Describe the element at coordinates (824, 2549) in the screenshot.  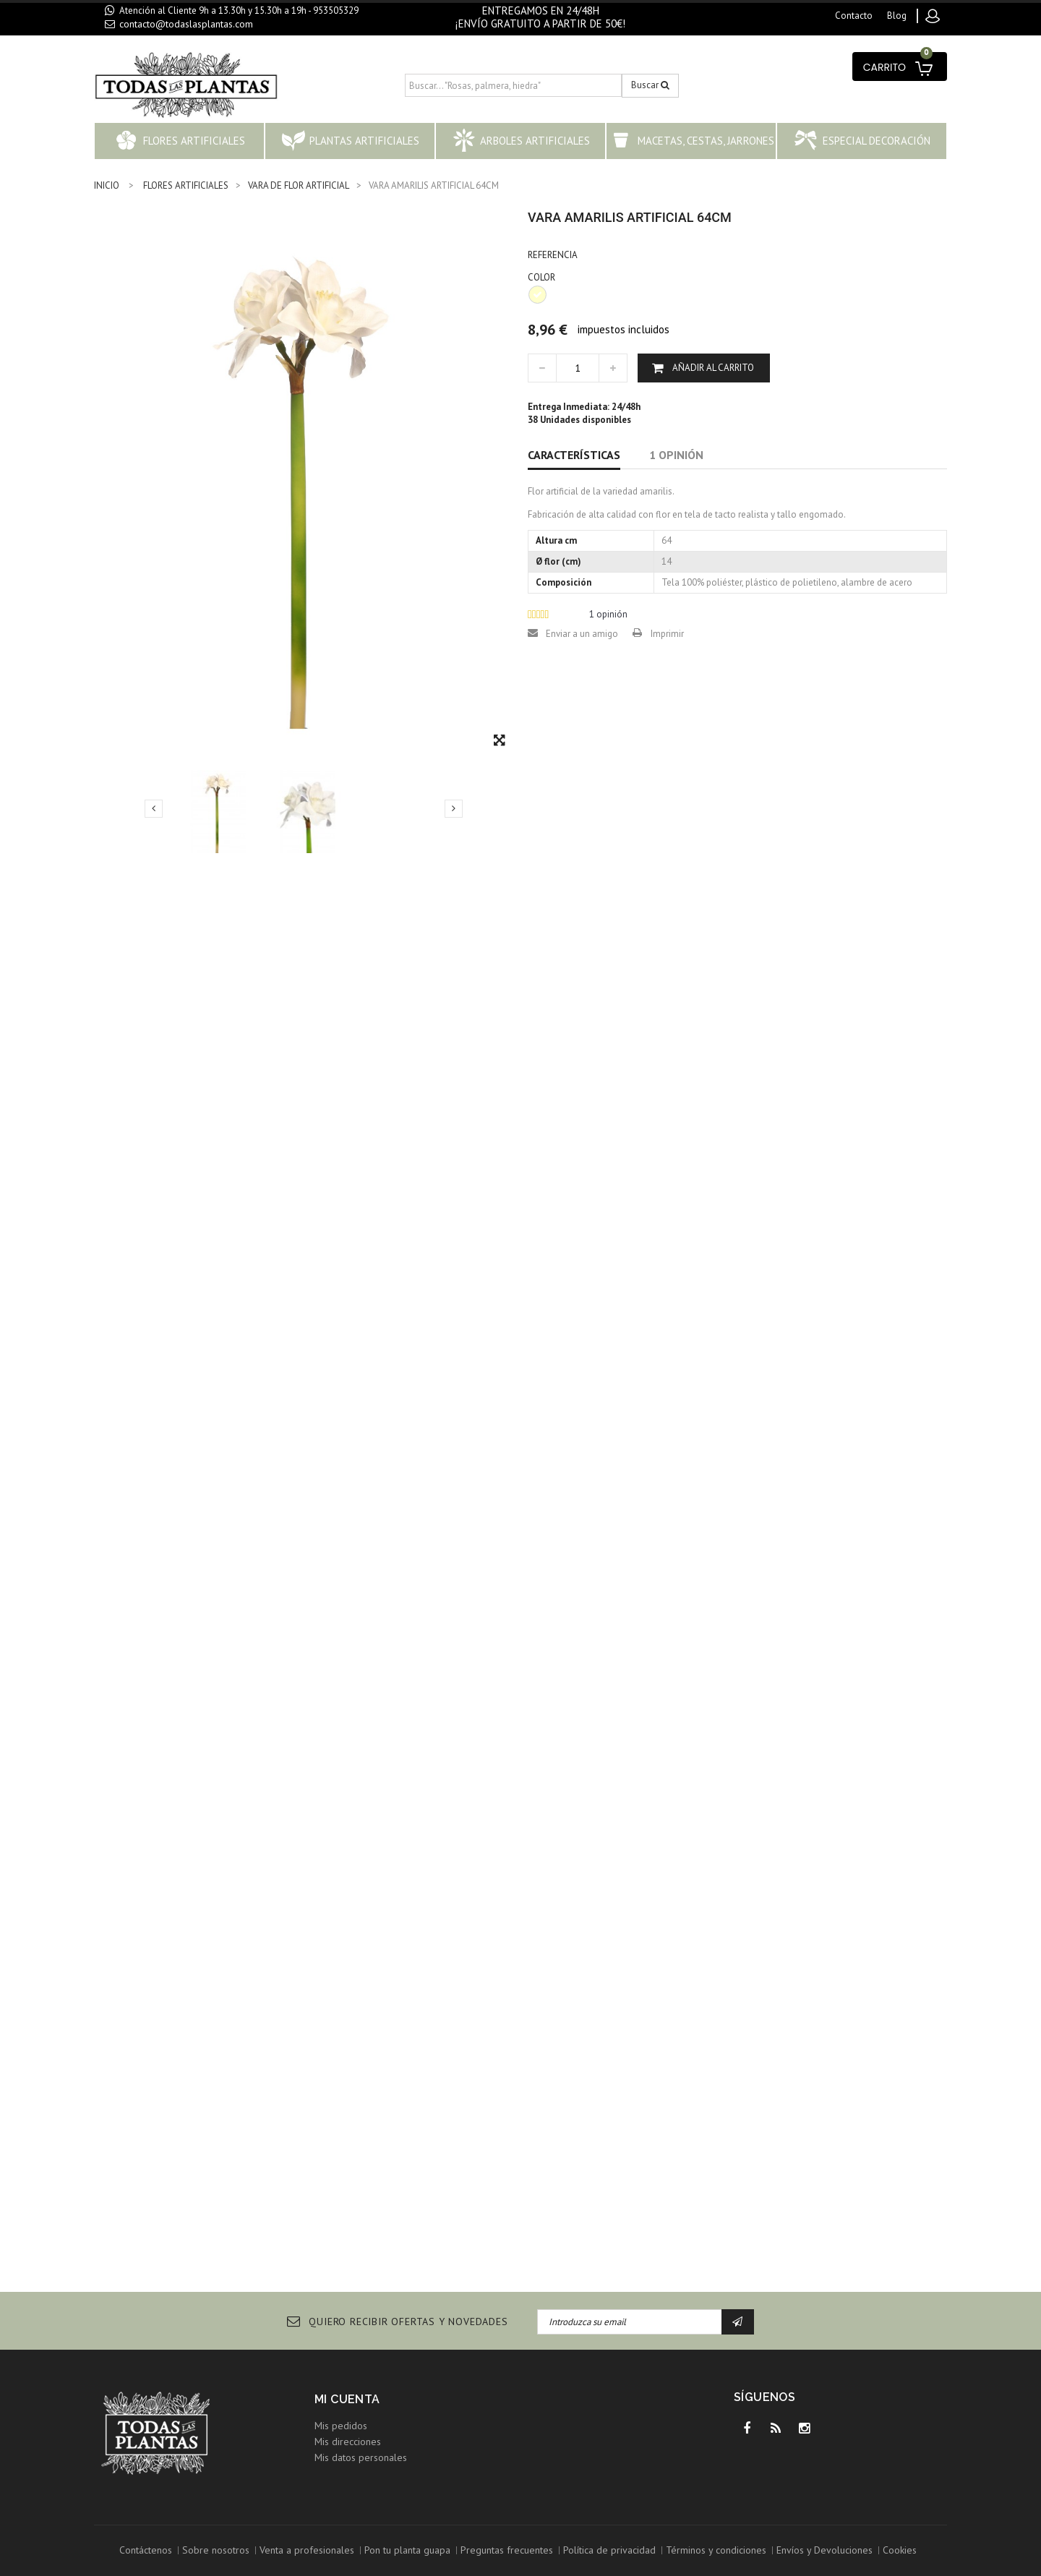
I see `Envíos y Devoluciones` at that location.